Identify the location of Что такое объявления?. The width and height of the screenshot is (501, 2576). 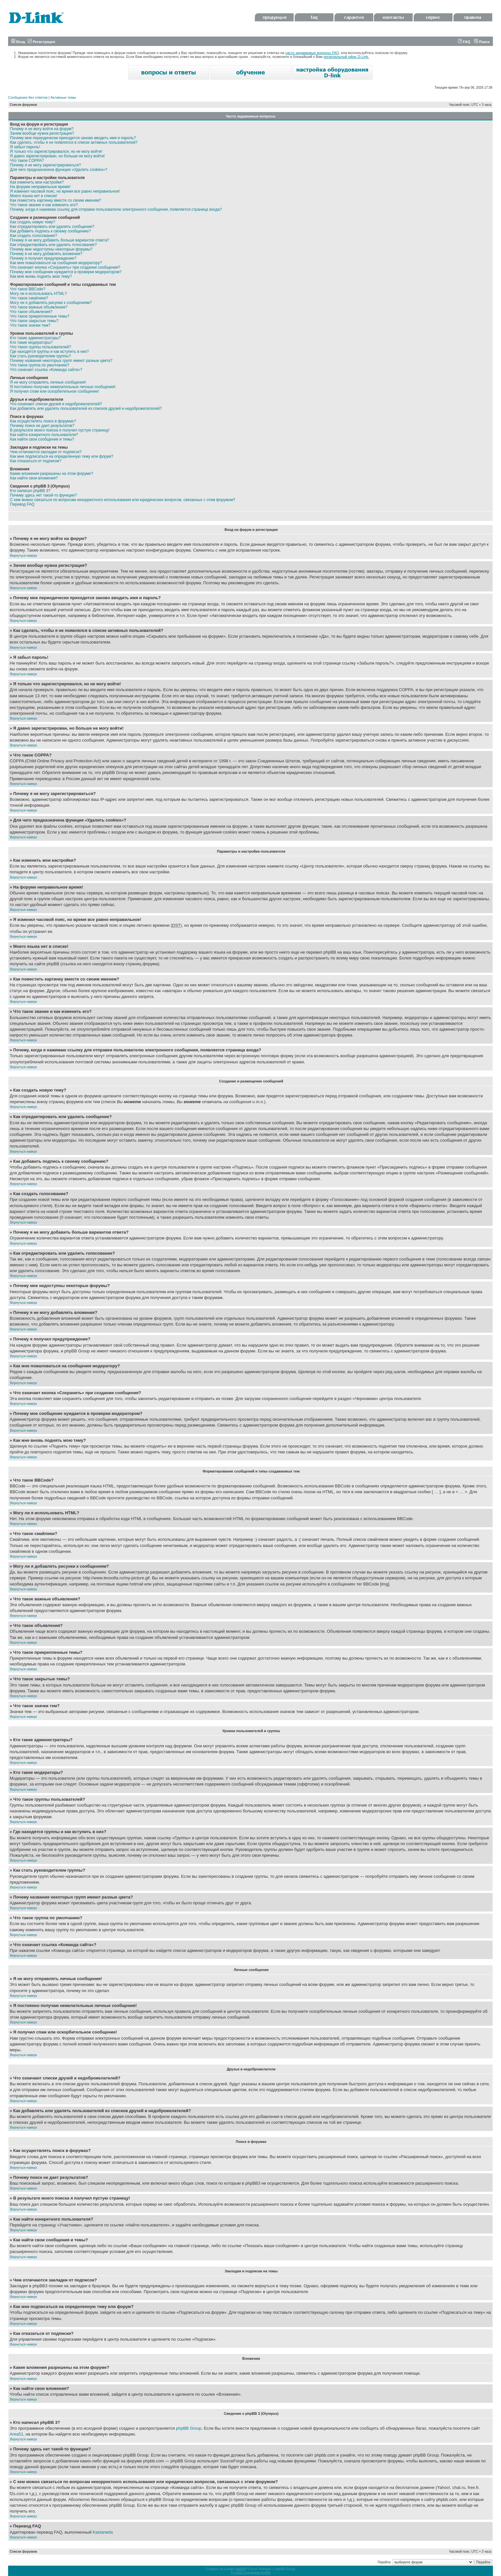
(31, 311).